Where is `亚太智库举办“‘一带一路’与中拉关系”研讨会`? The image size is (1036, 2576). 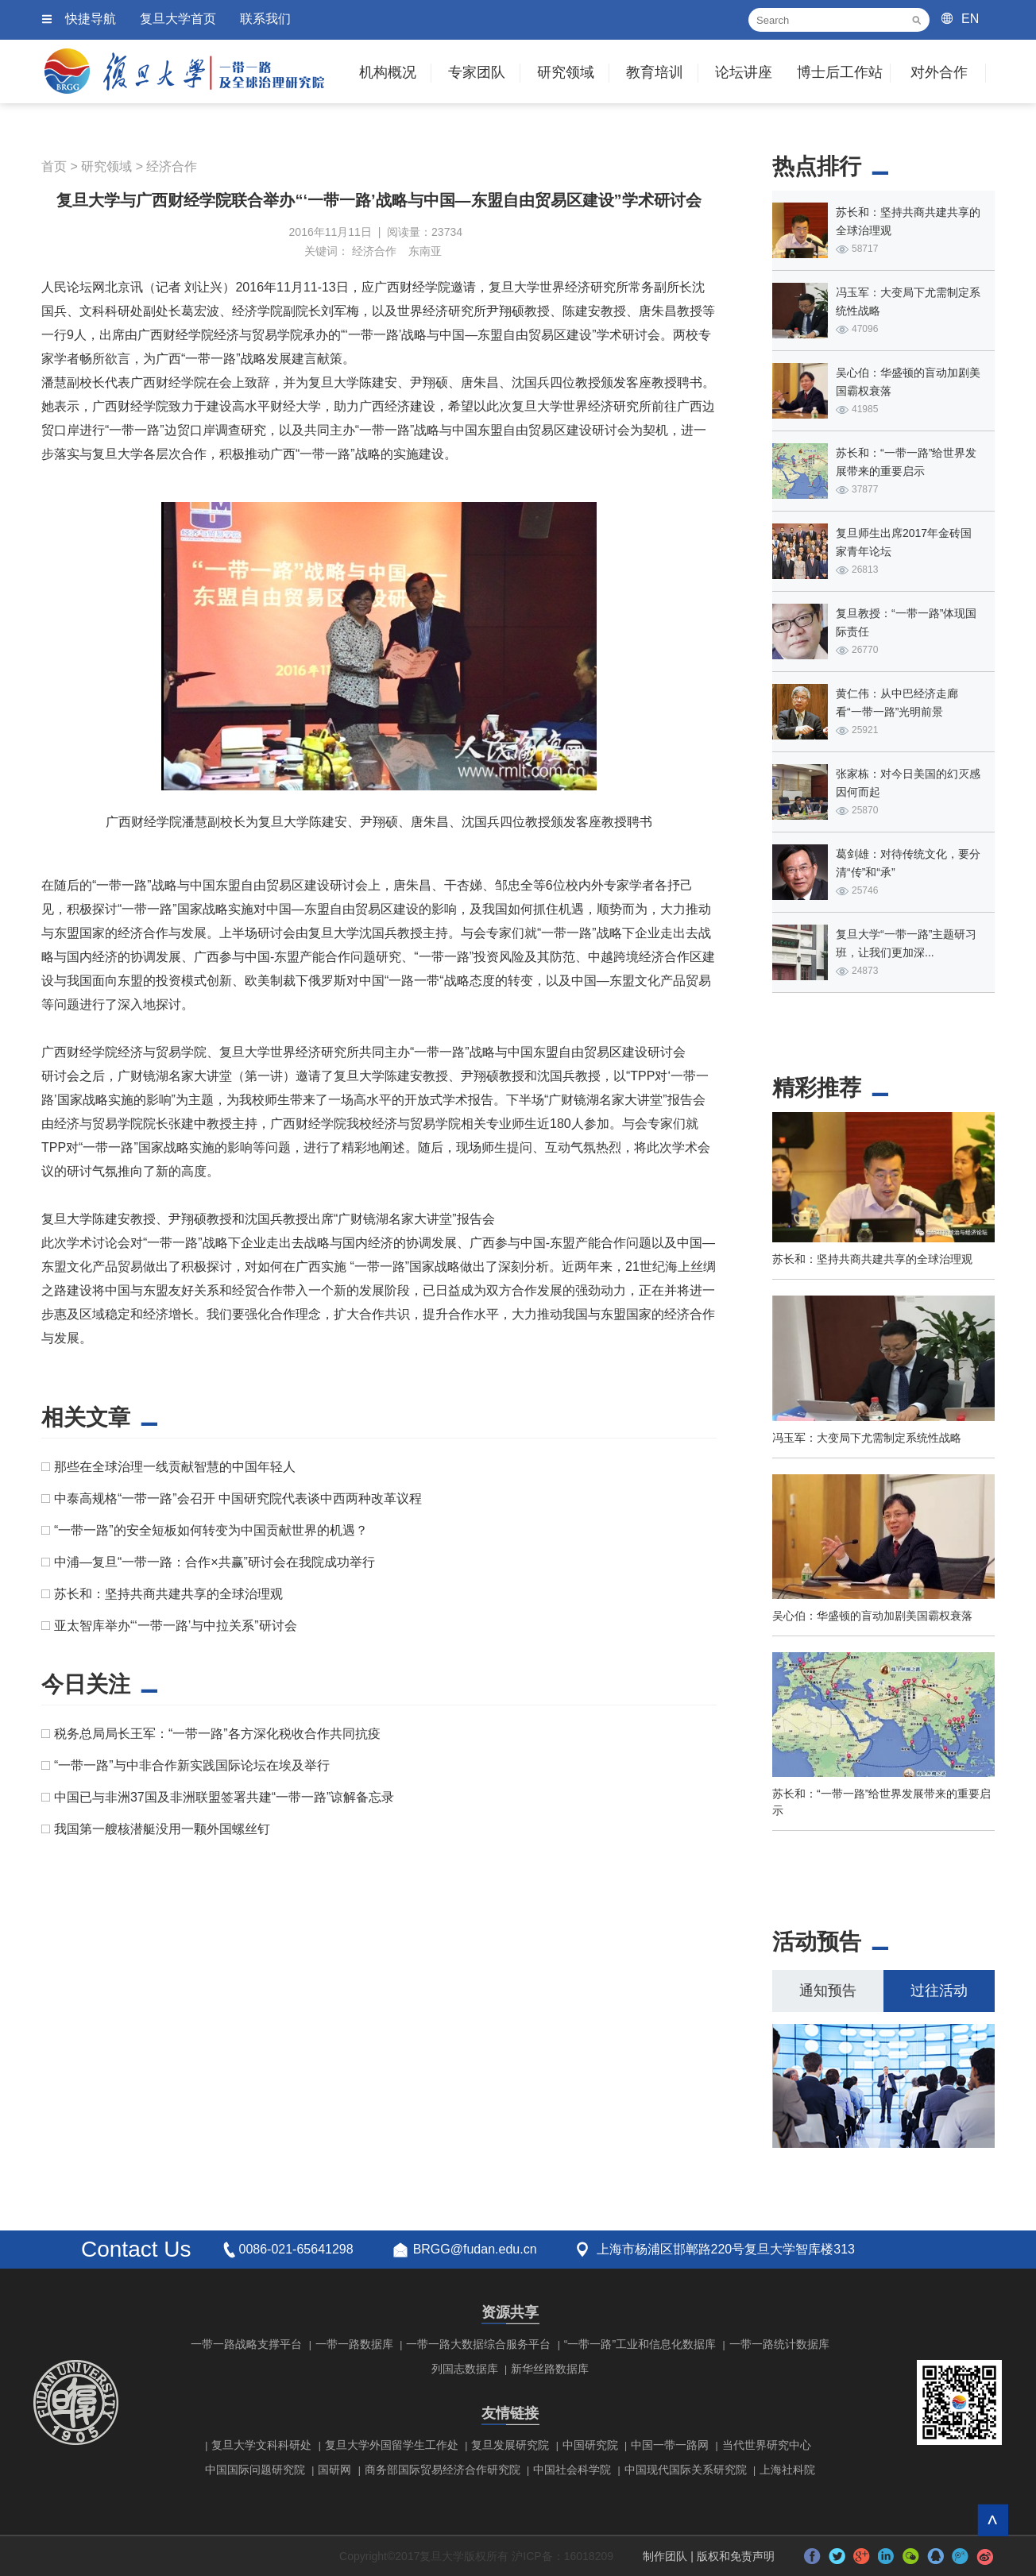 亚太智库举办“‘一带一路’与中拉关系”研讨会 is located at coordinates (175, 1625).